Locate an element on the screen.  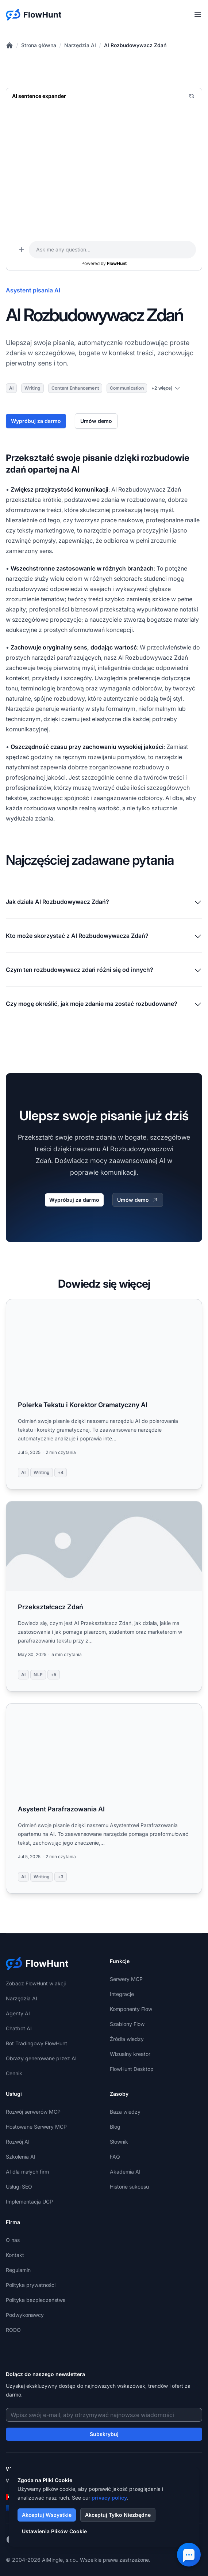
Ustawienia Plików Cookie is located at coordinates (54, 2531).